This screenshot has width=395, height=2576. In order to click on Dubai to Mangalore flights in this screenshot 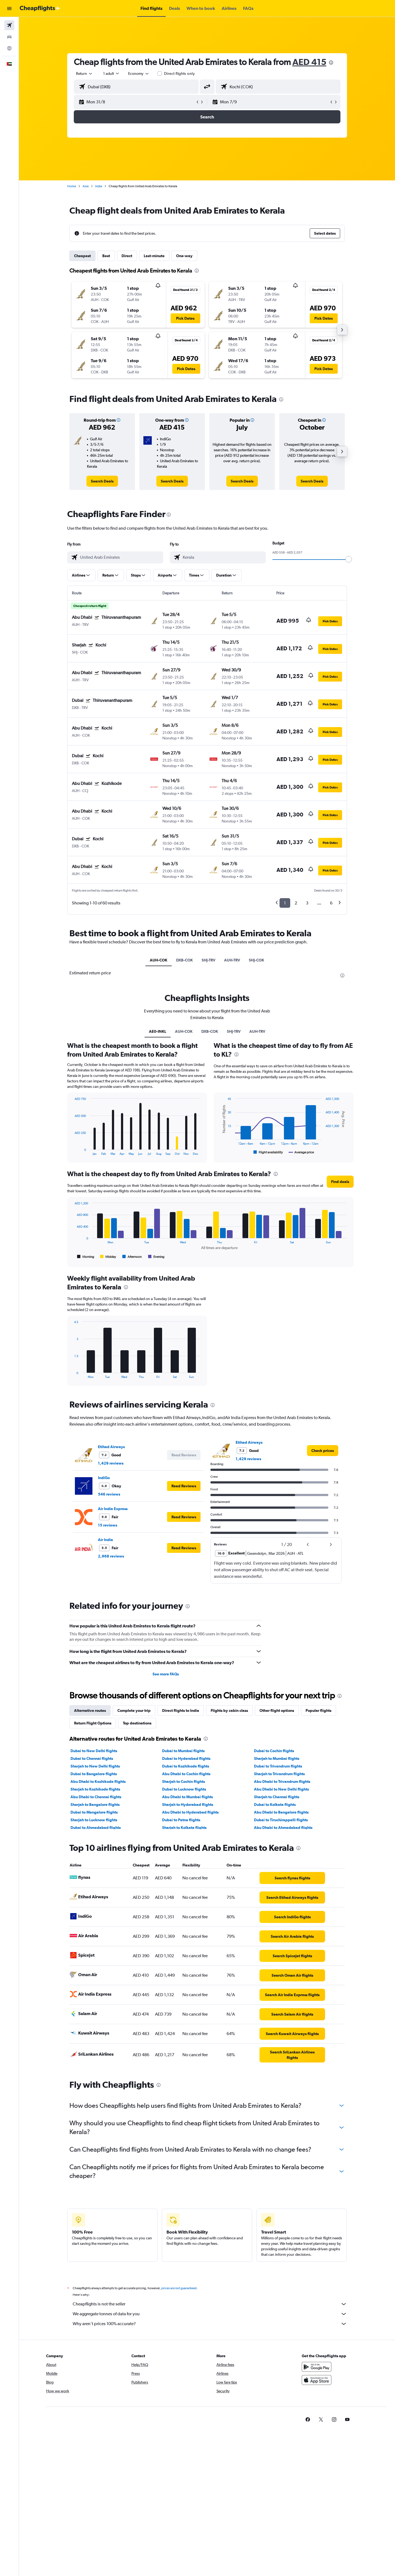, I will do `click(94, 1812)`.